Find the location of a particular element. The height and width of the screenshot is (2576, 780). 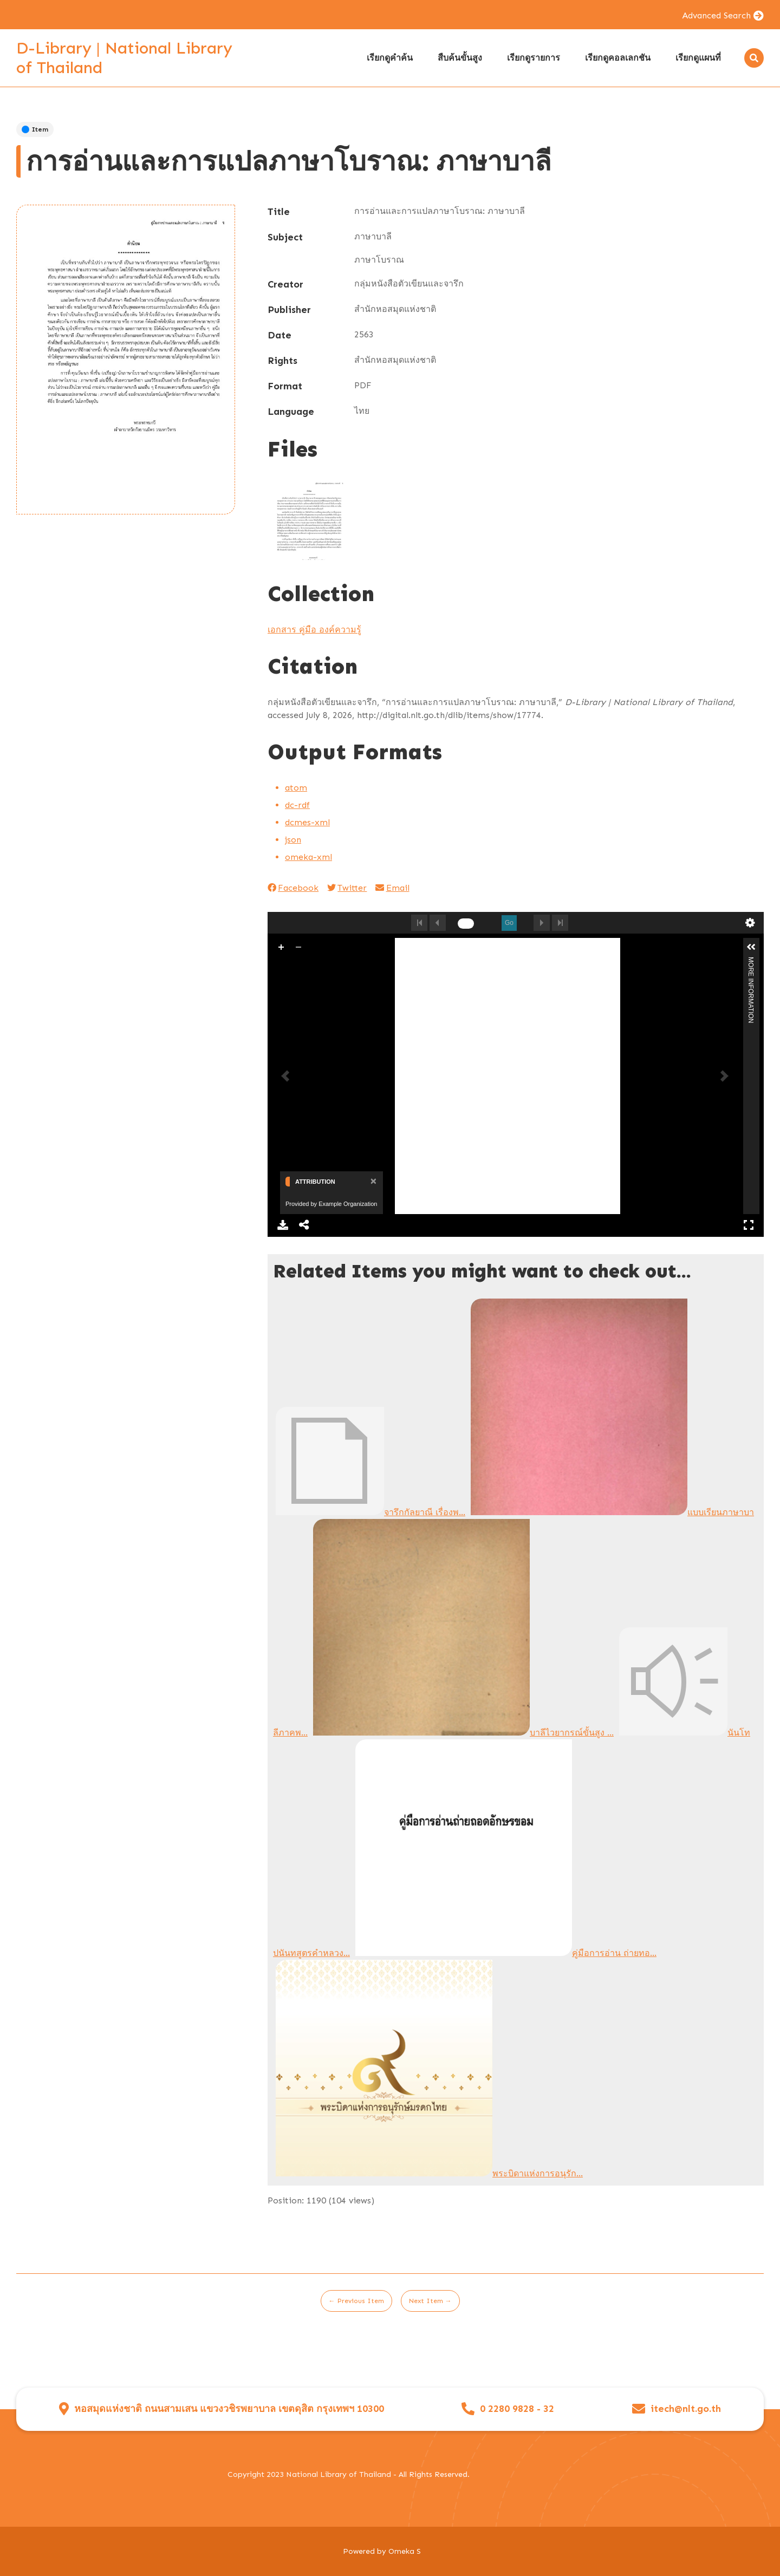

← Previous Item is located at coordinates (356, 2301).